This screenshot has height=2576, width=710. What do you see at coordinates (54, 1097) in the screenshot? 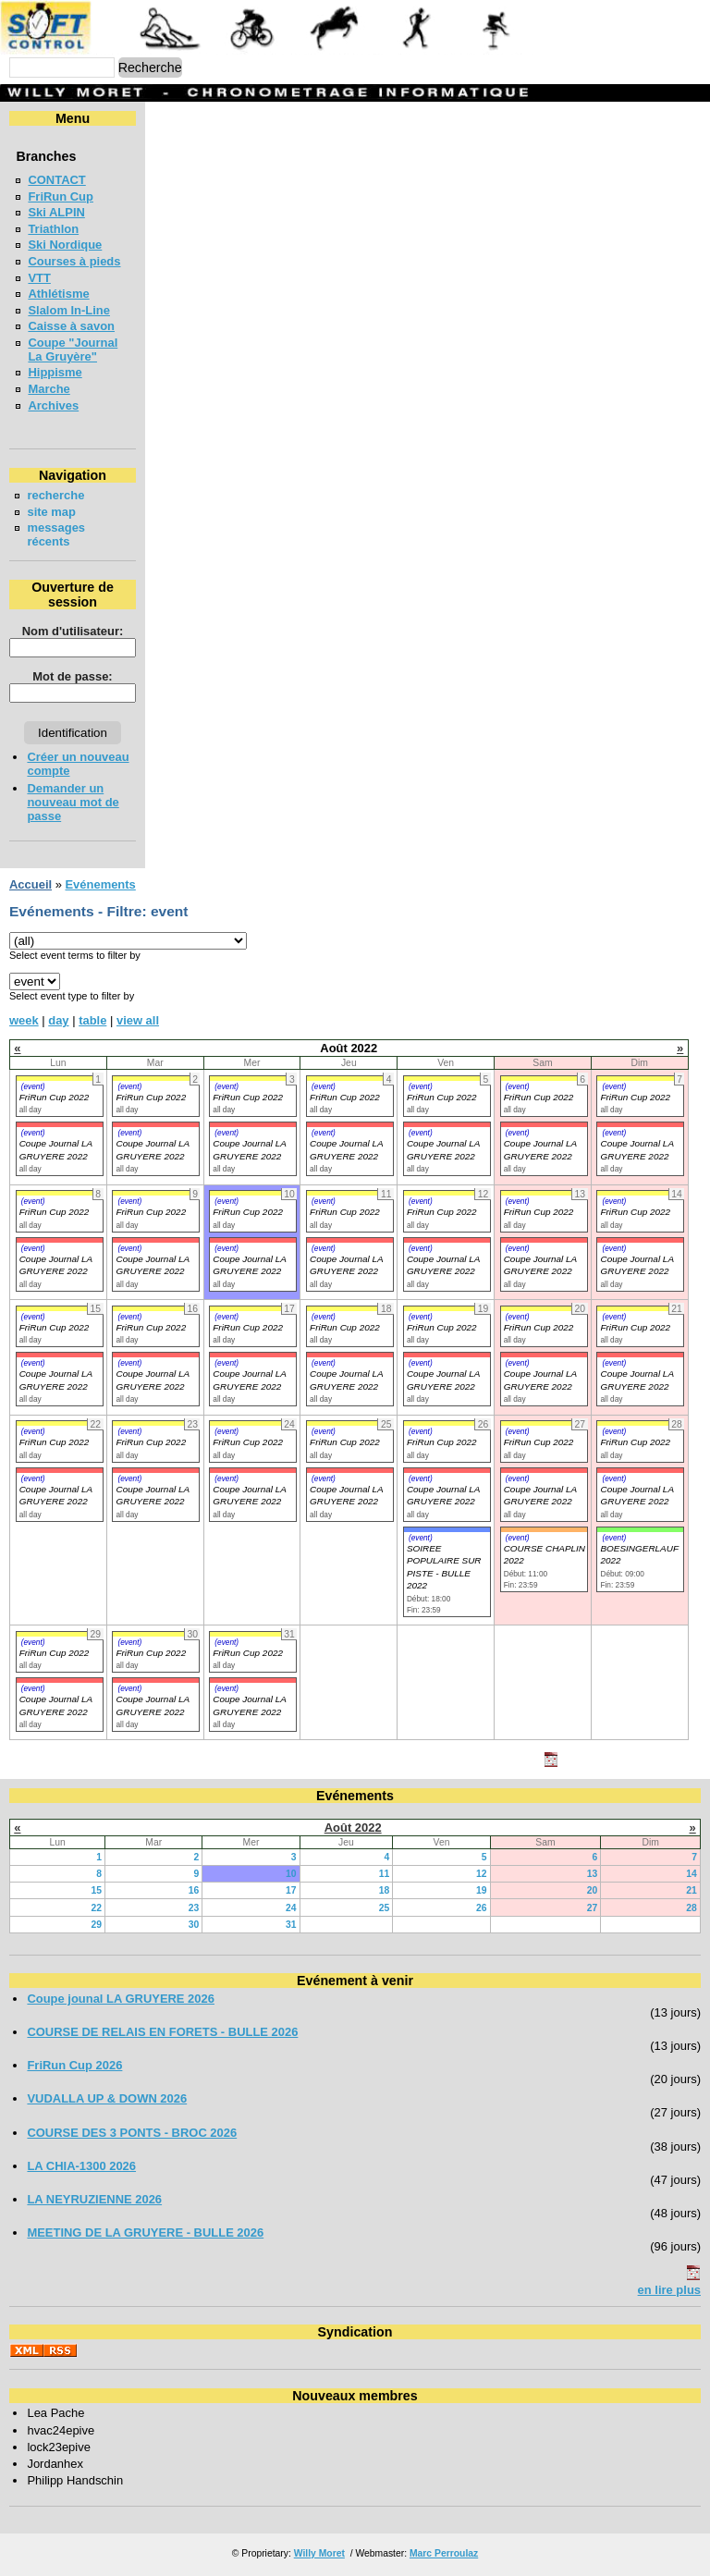
I see `FriRun Cup 2022` at bounding box center [54, 1097].